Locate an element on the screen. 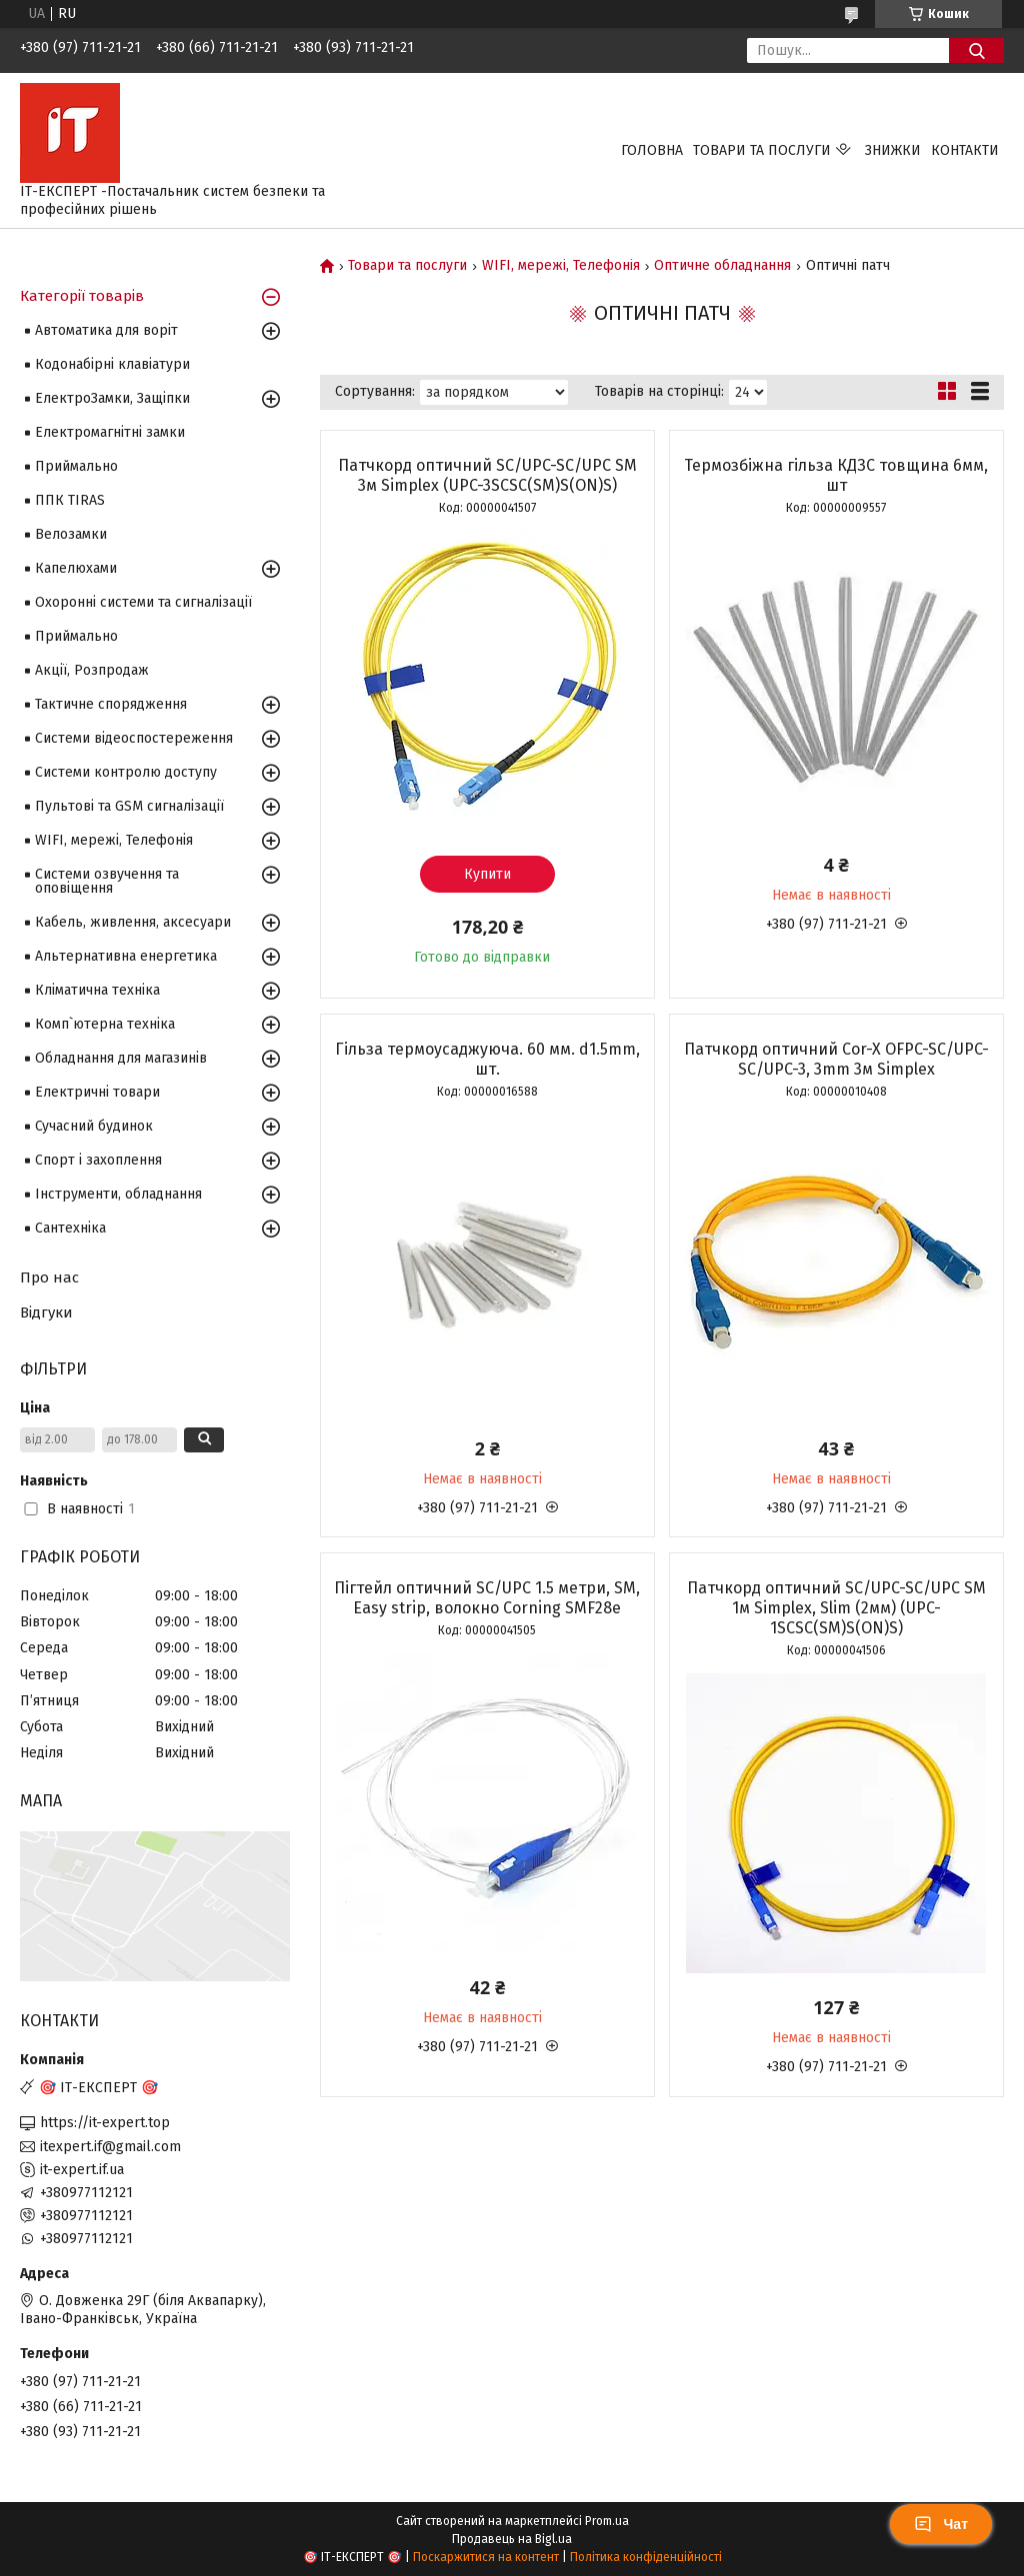  Патчкорд оптичний SC/UPC-SC/UPC SM 3м Simplex (UPC-3SCSC(SM)S(ON)S) is located at coordinates (487, 475).